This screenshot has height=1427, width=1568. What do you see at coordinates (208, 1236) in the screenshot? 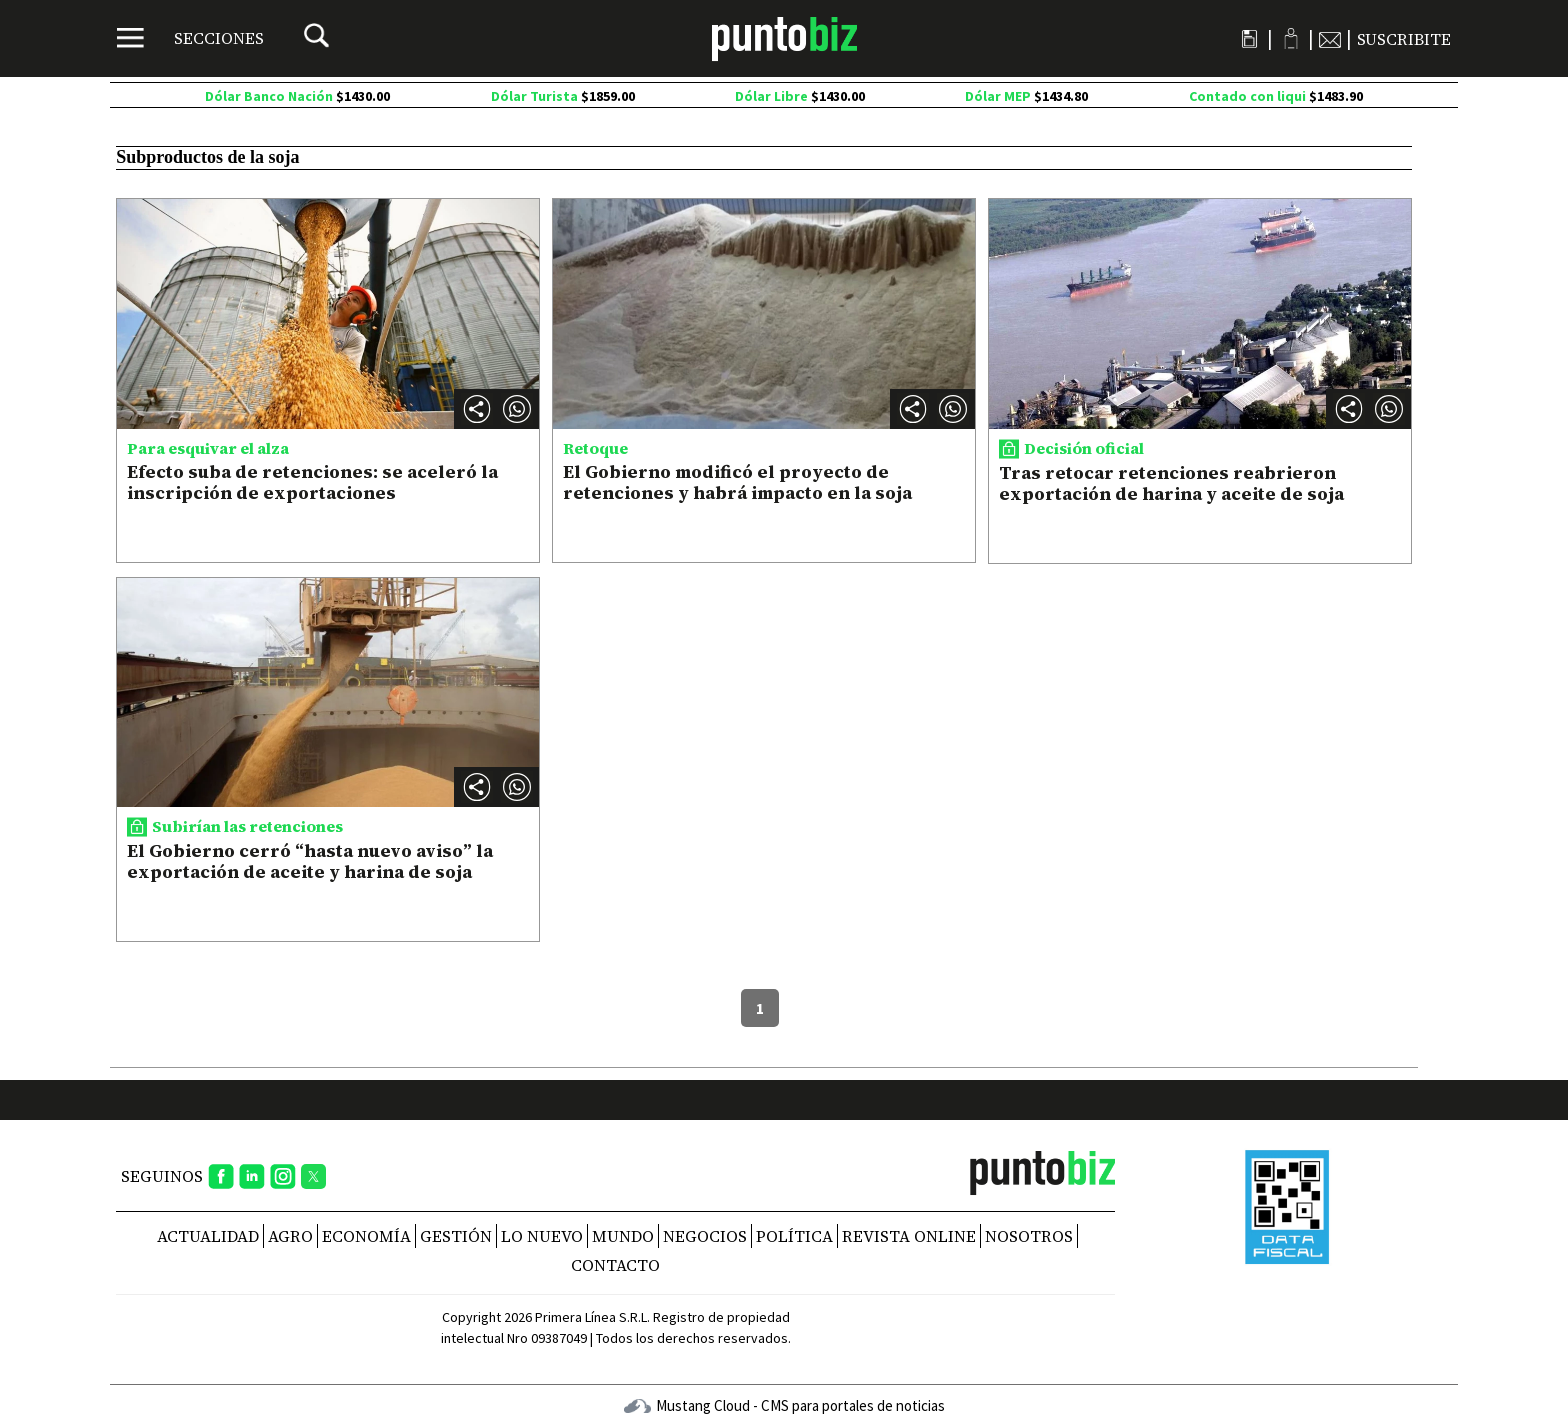
I see `Actualidad` at bounding box center [208, 1236].